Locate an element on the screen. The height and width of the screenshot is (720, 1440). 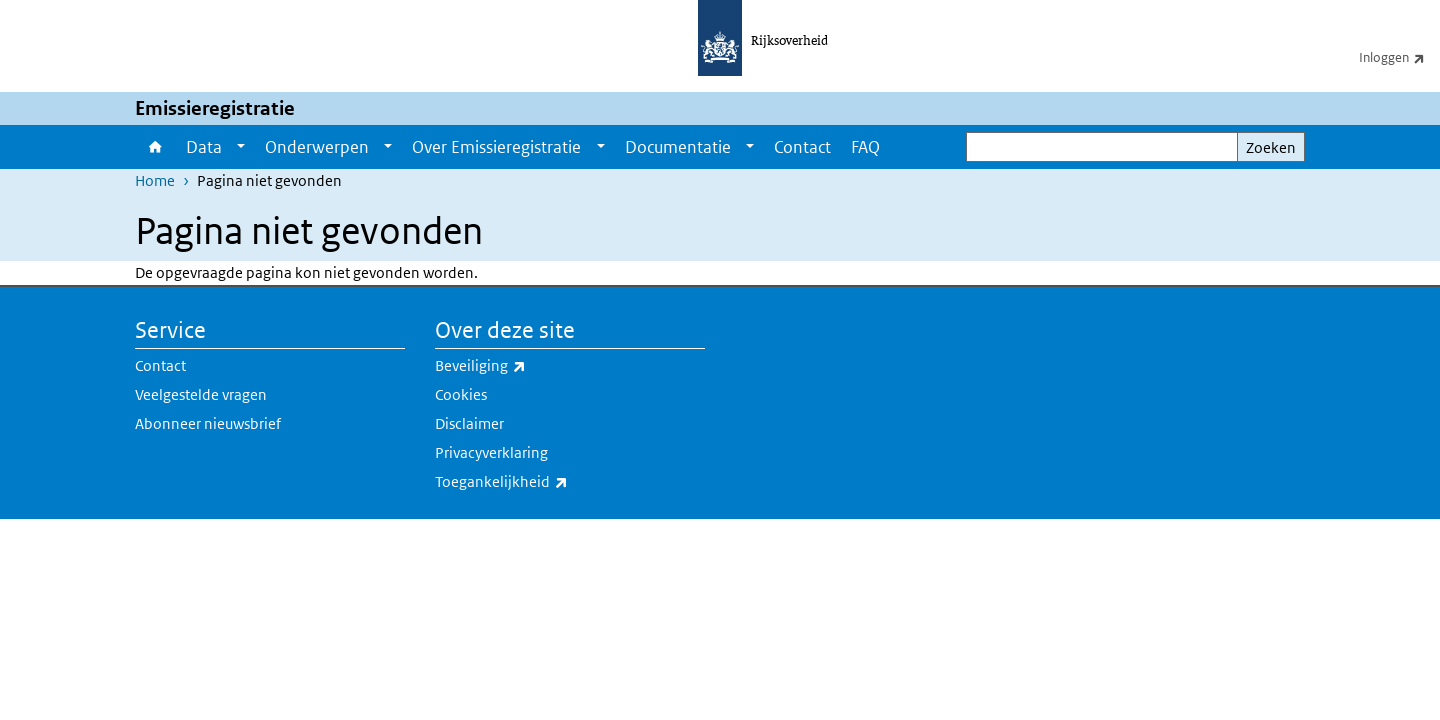
Disclaimer is located at coordinates (469, 423).